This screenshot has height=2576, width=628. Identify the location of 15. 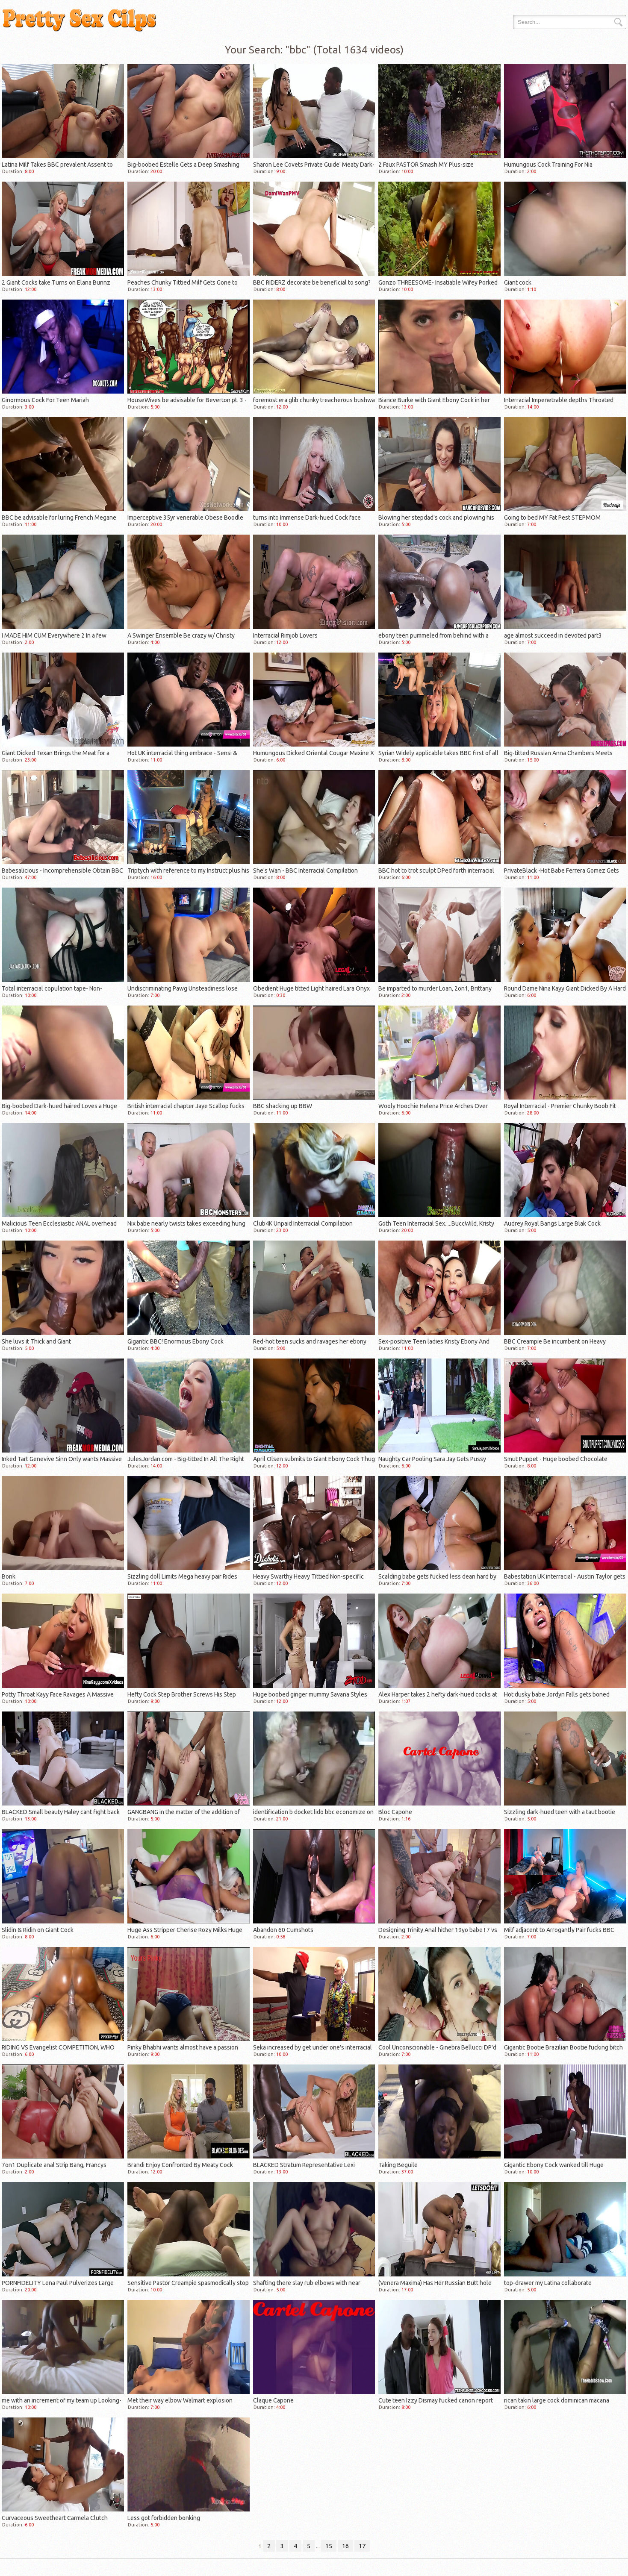
(328, 2546).